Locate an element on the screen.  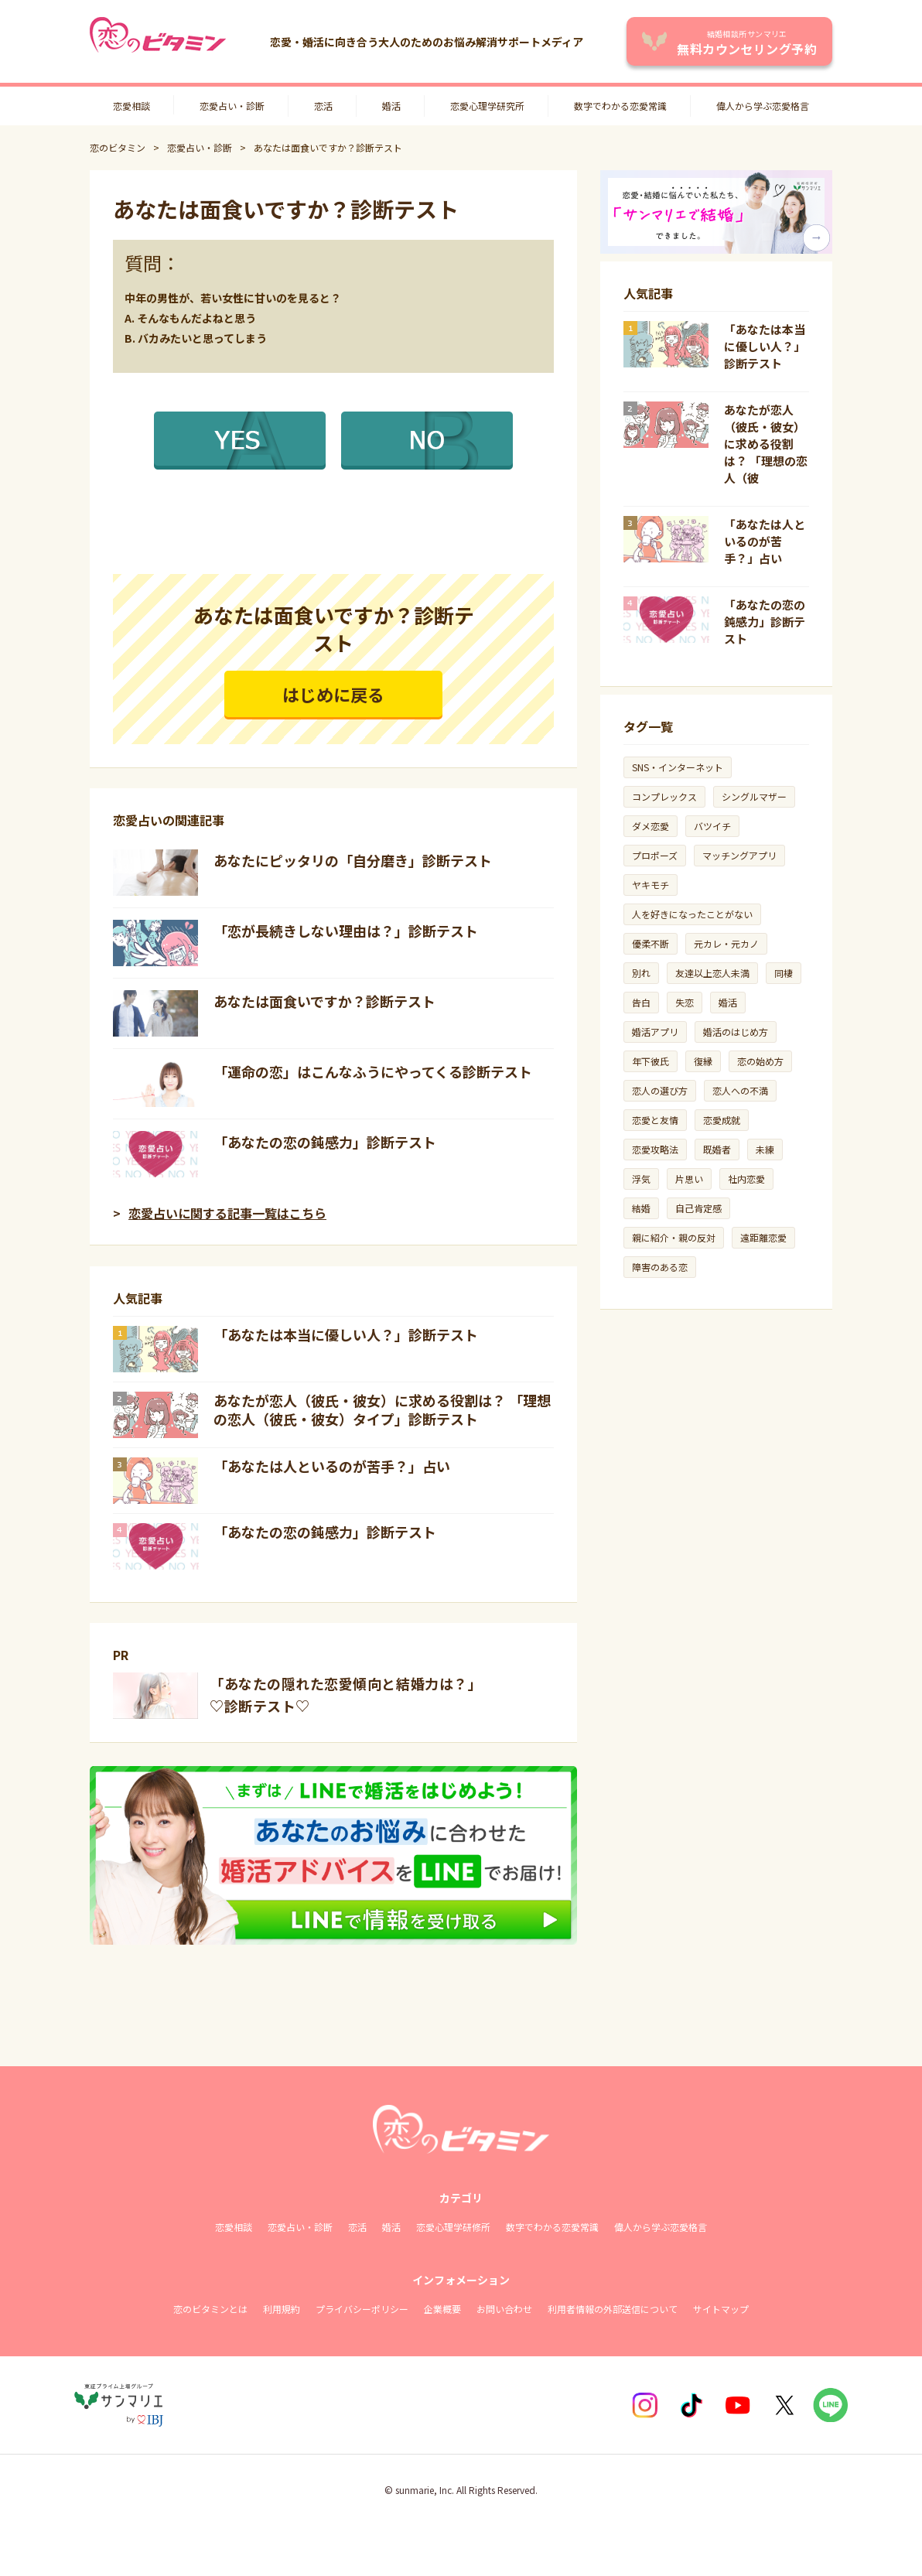
利用者情報の外部送信について is located at coordinates (613, 2308).